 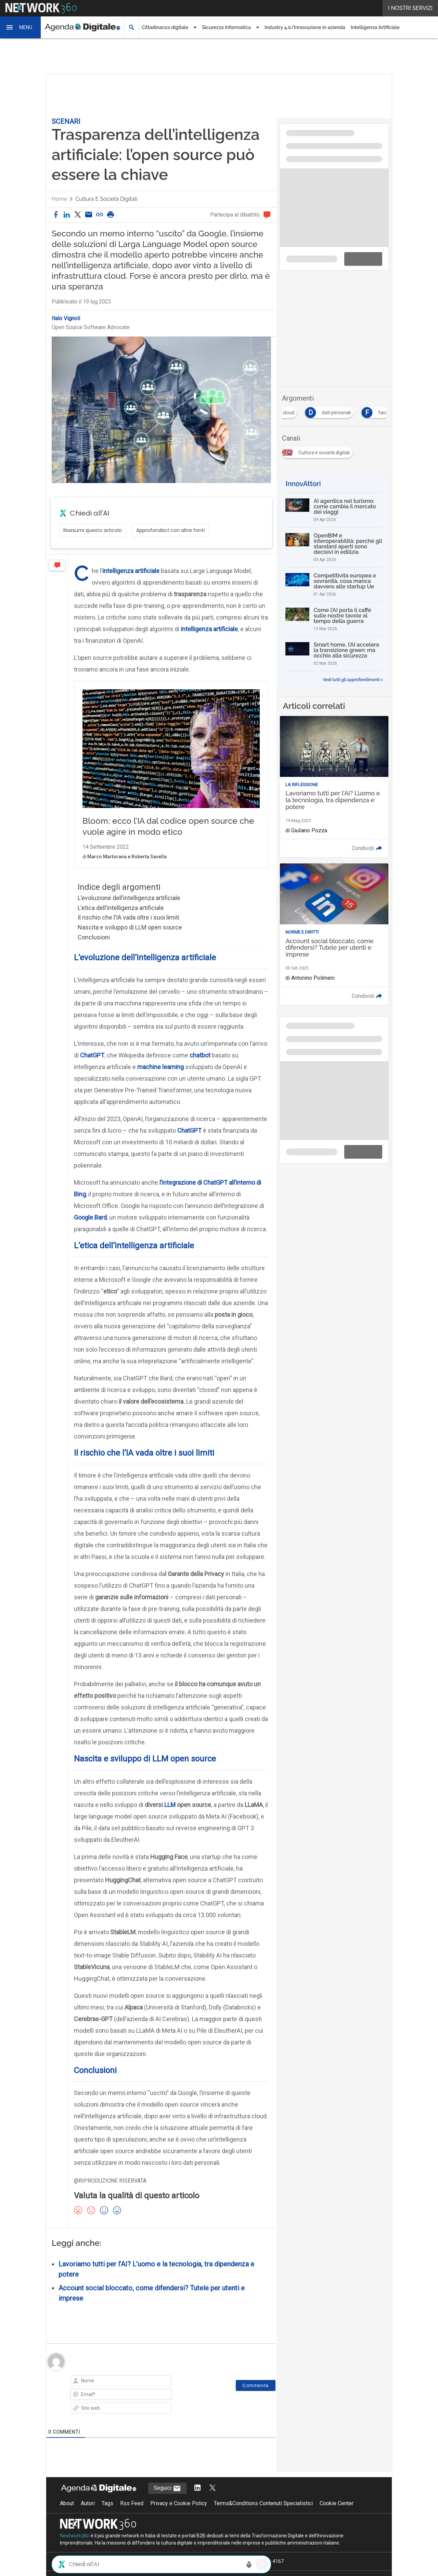 I want to click on Cookie Center, so click(x=336, y=2517).